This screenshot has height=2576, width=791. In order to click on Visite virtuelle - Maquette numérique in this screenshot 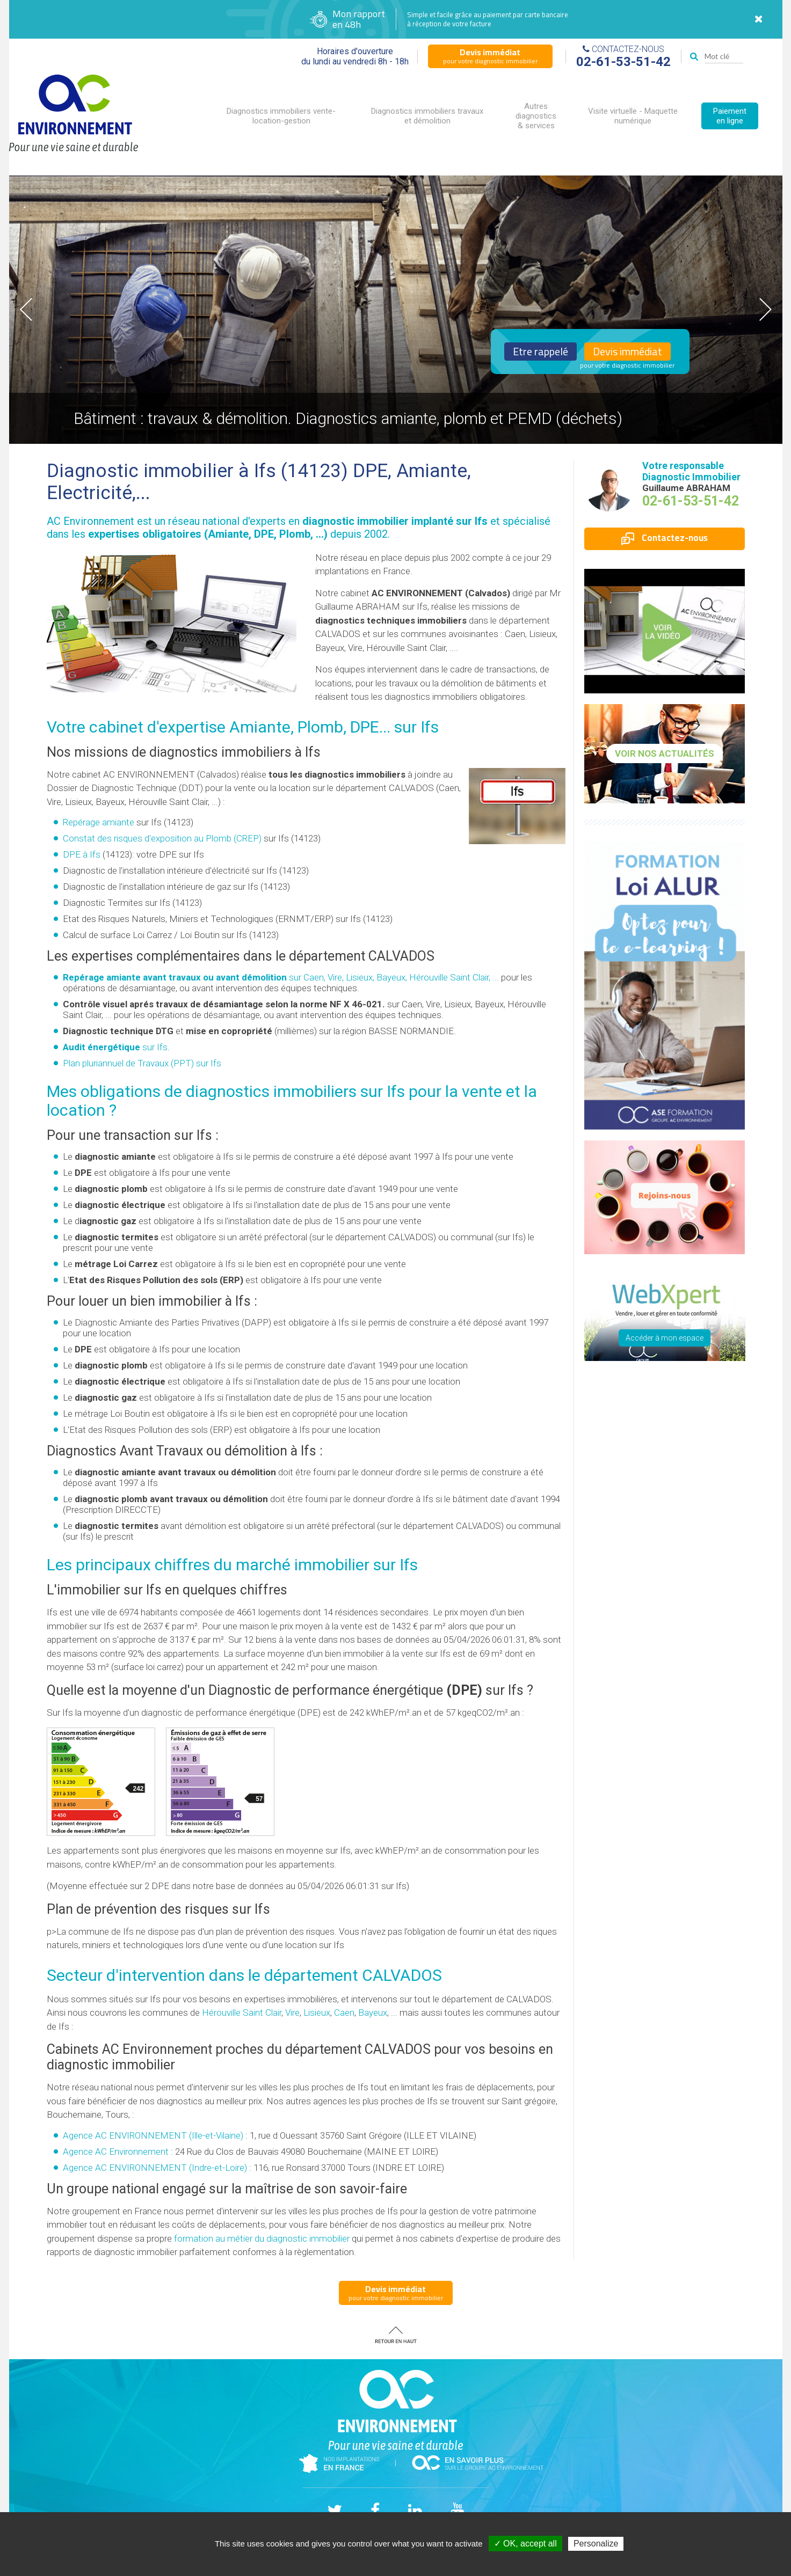, I will do `click(633, 116)`.